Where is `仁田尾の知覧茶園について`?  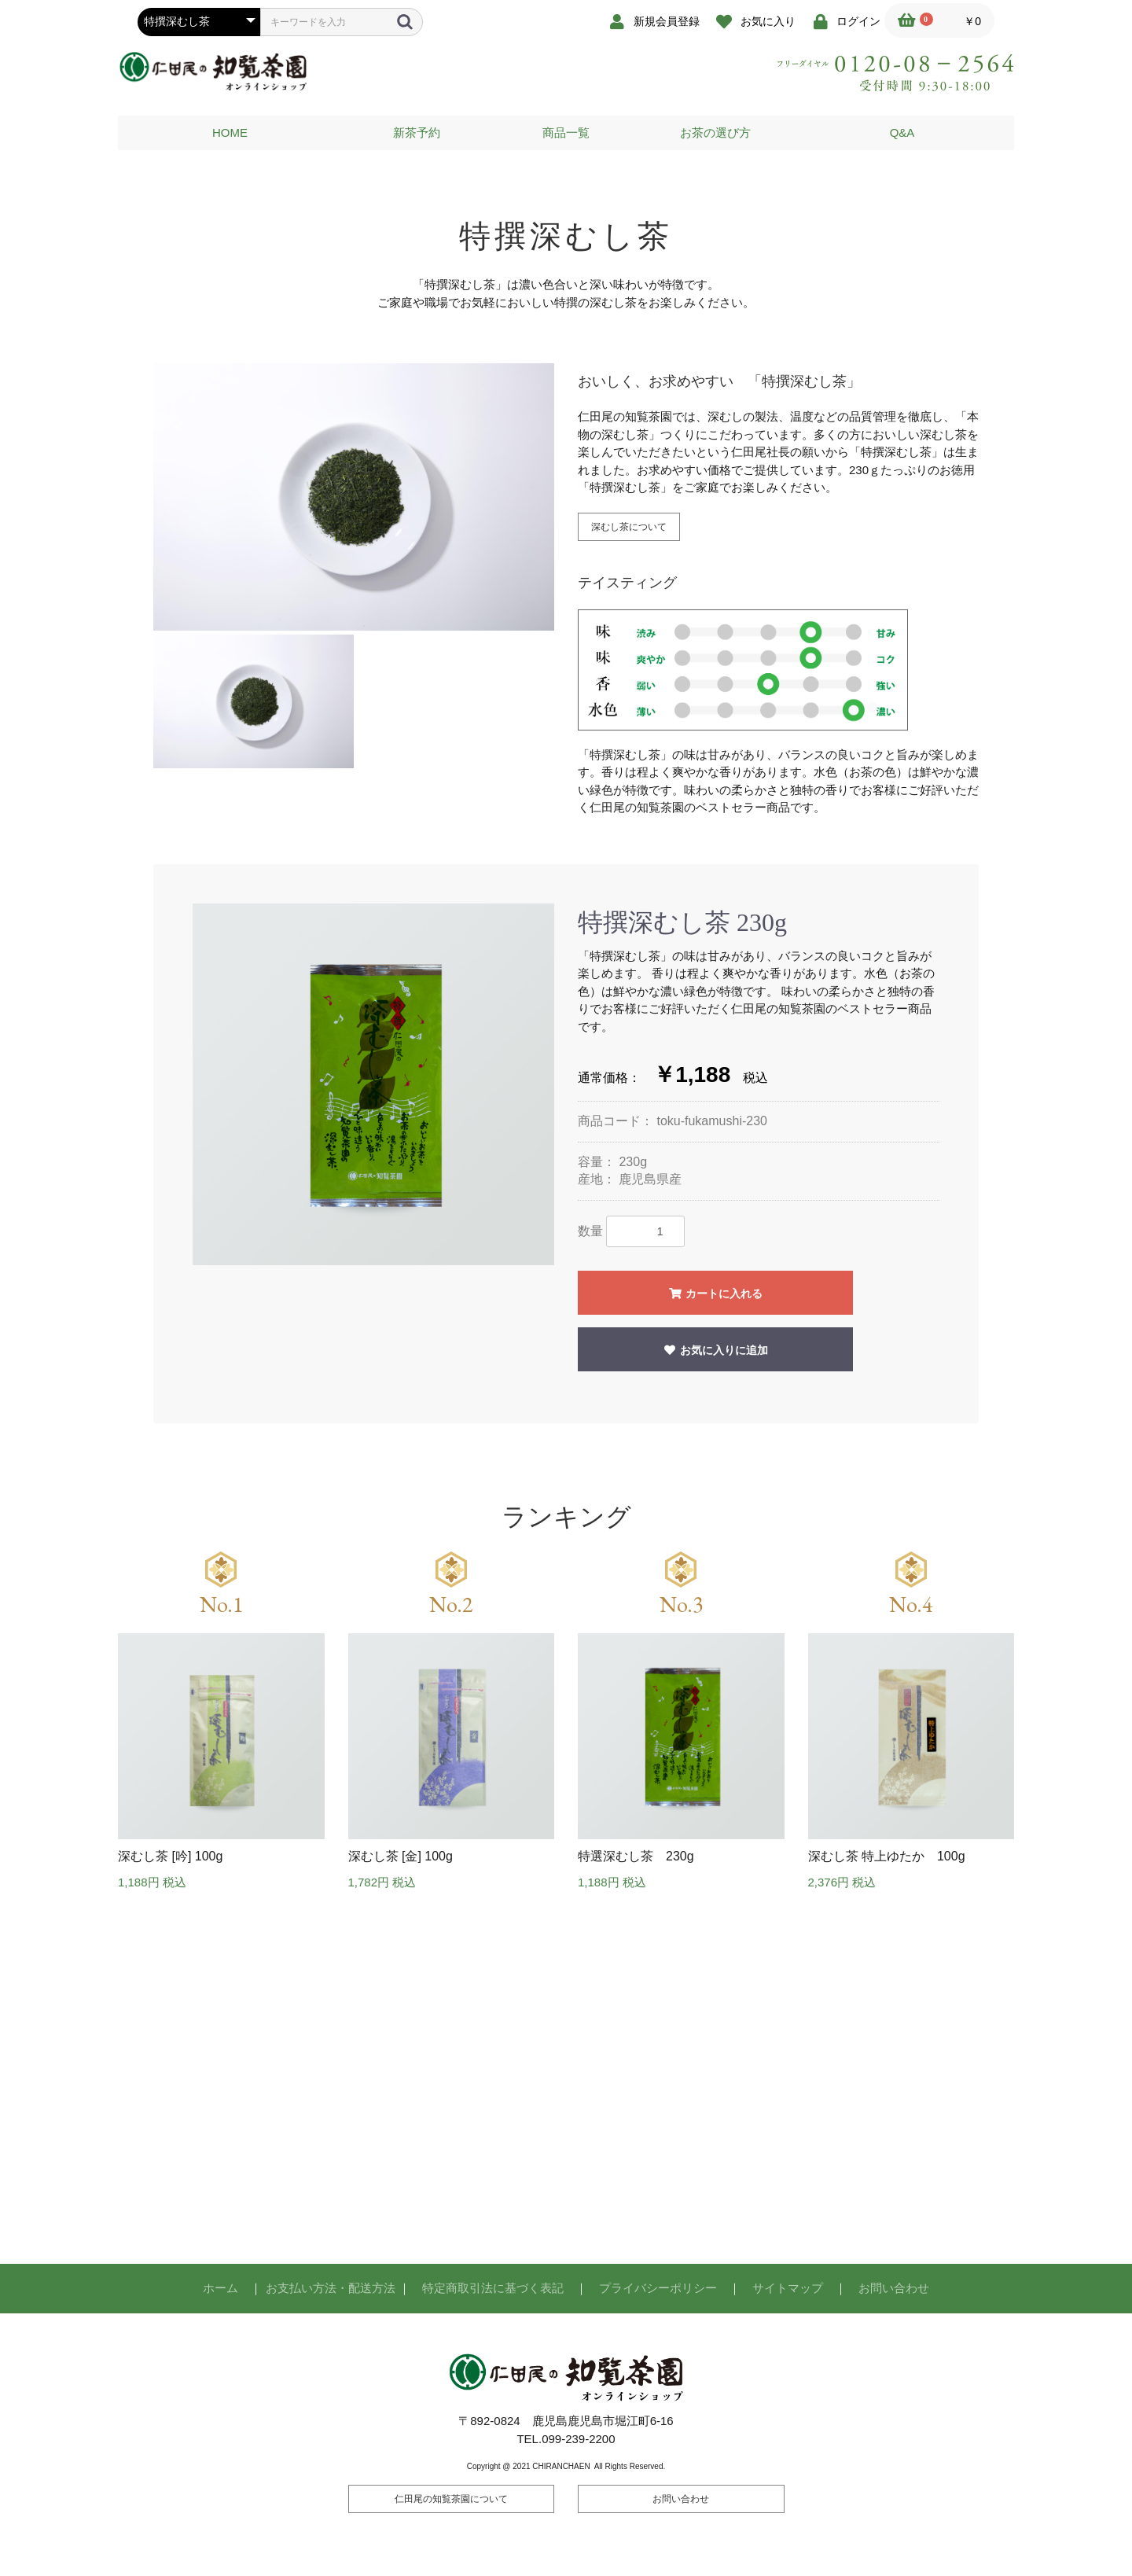
仁田尾の知覧茶園について is located at coordinates (451, 2498).